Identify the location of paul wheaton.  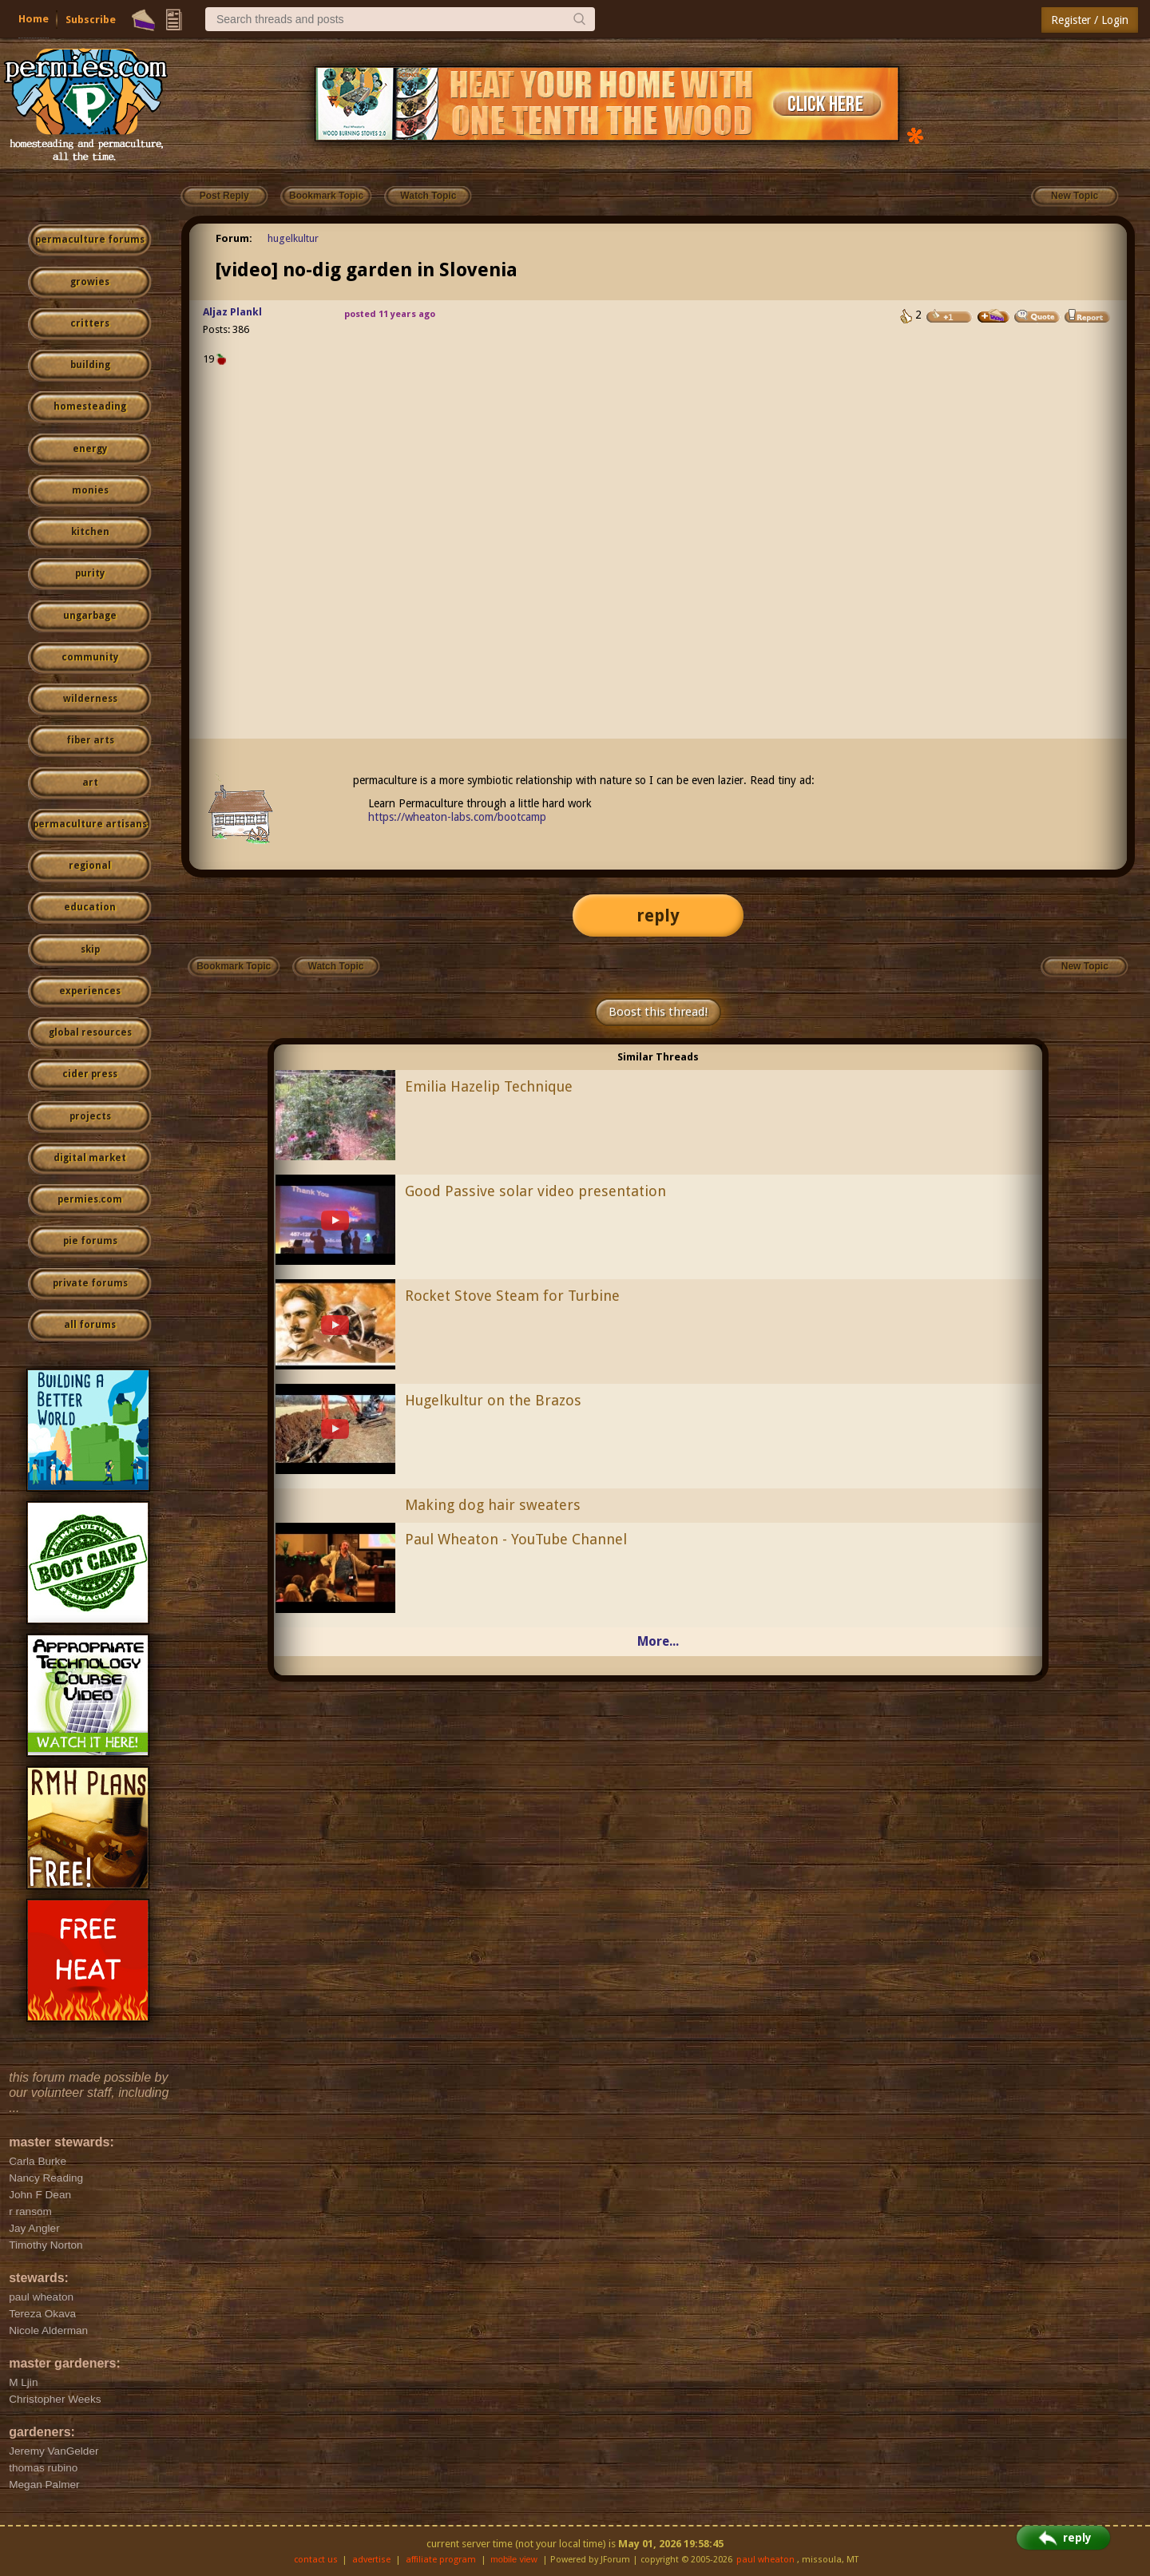
(765, 2559).